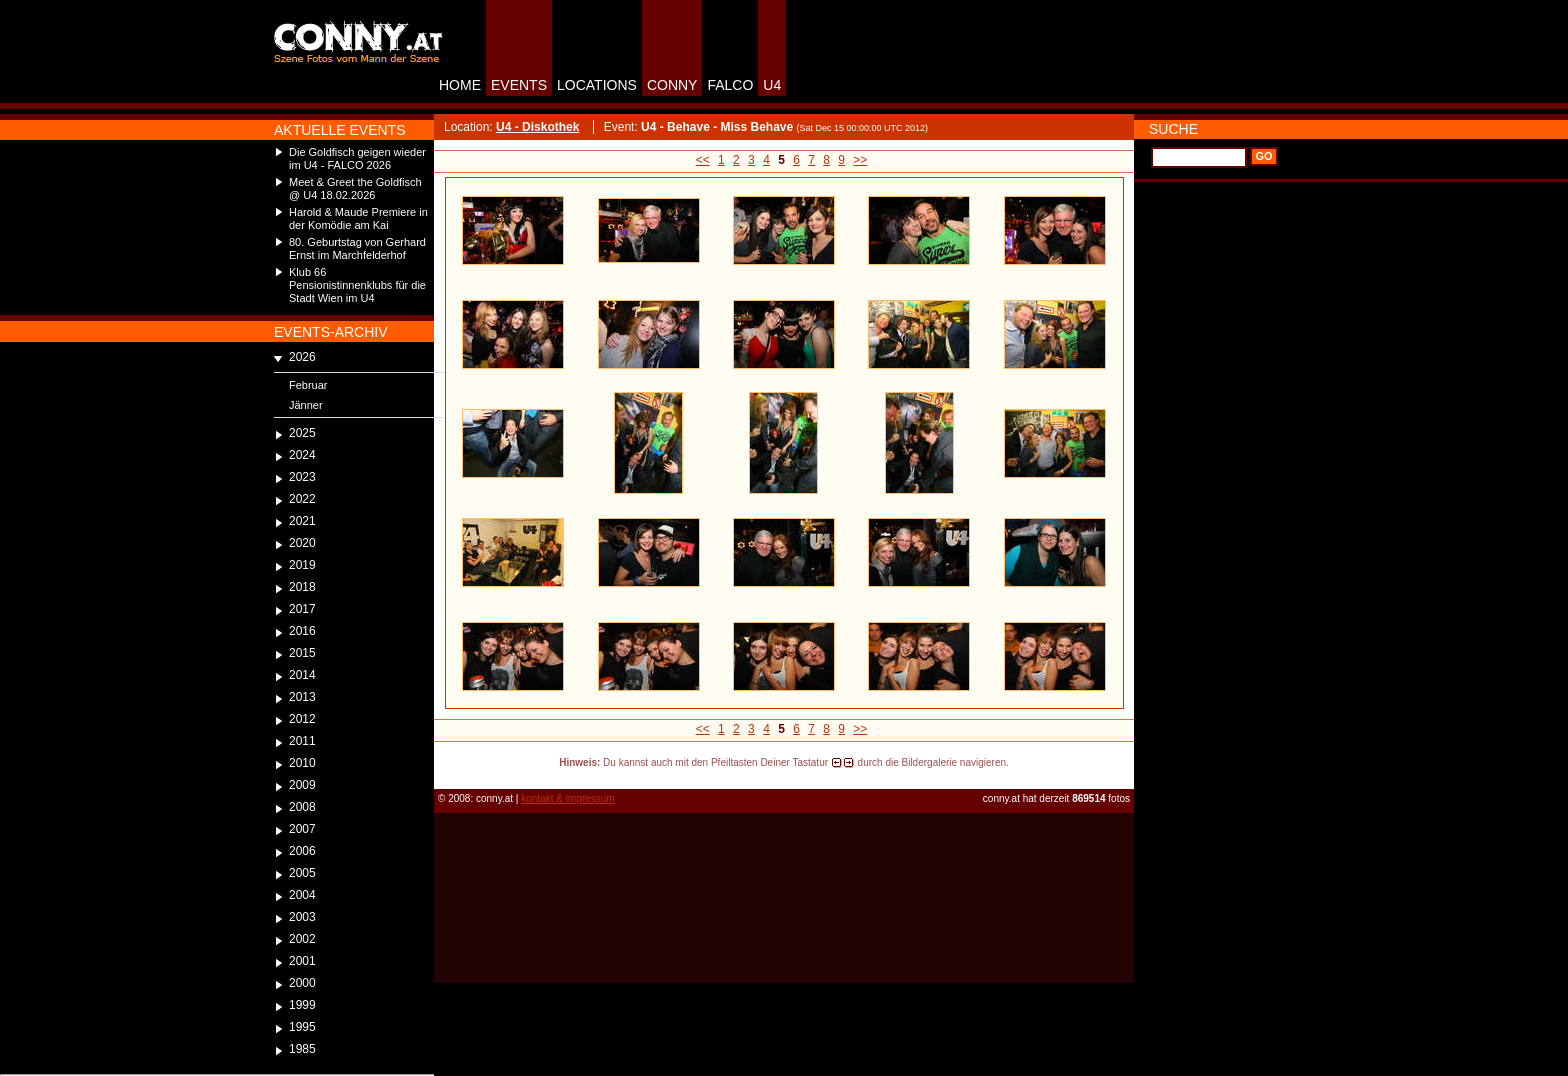 This screenshot has width=1568, height=1076. I want to click on U4, so click(772, 85).